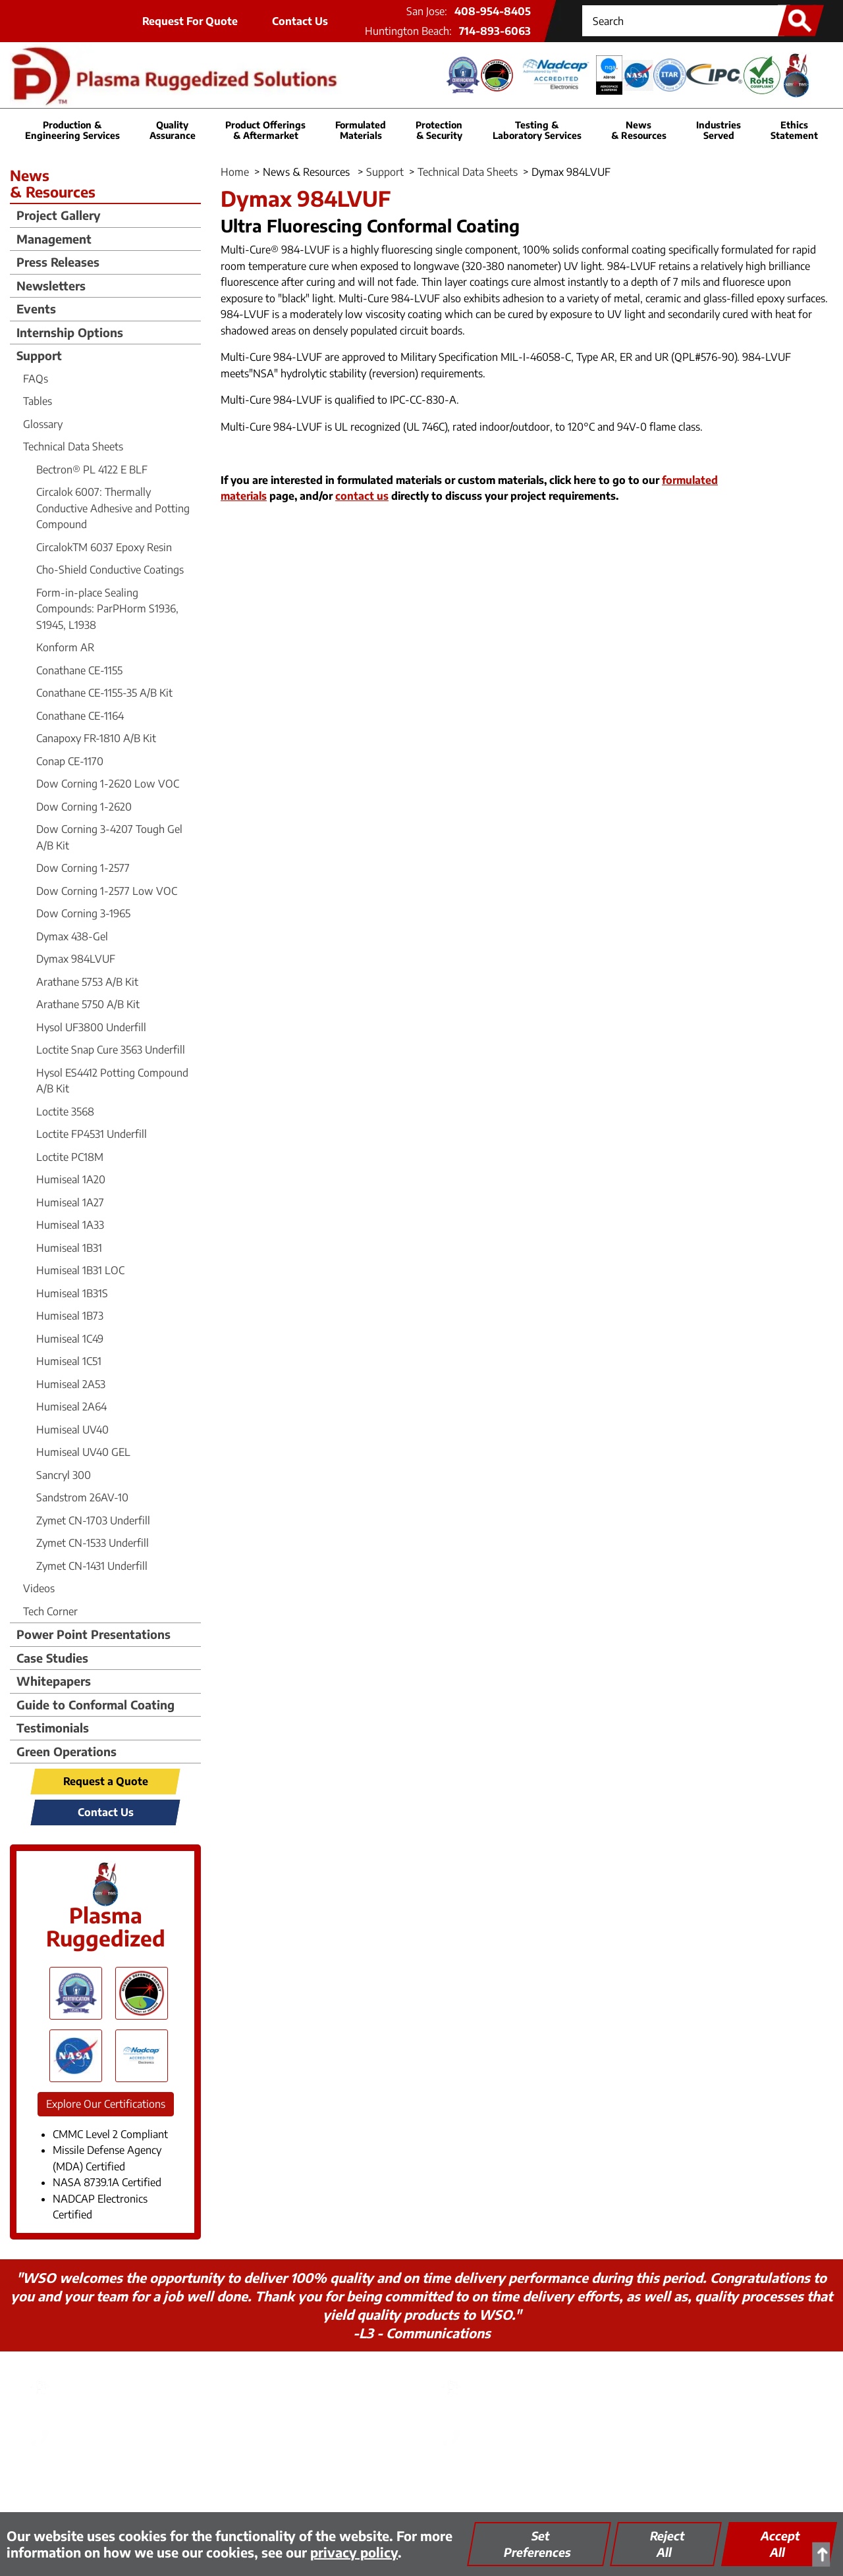  I want to click on 408-954-8405, so click(492, 11).